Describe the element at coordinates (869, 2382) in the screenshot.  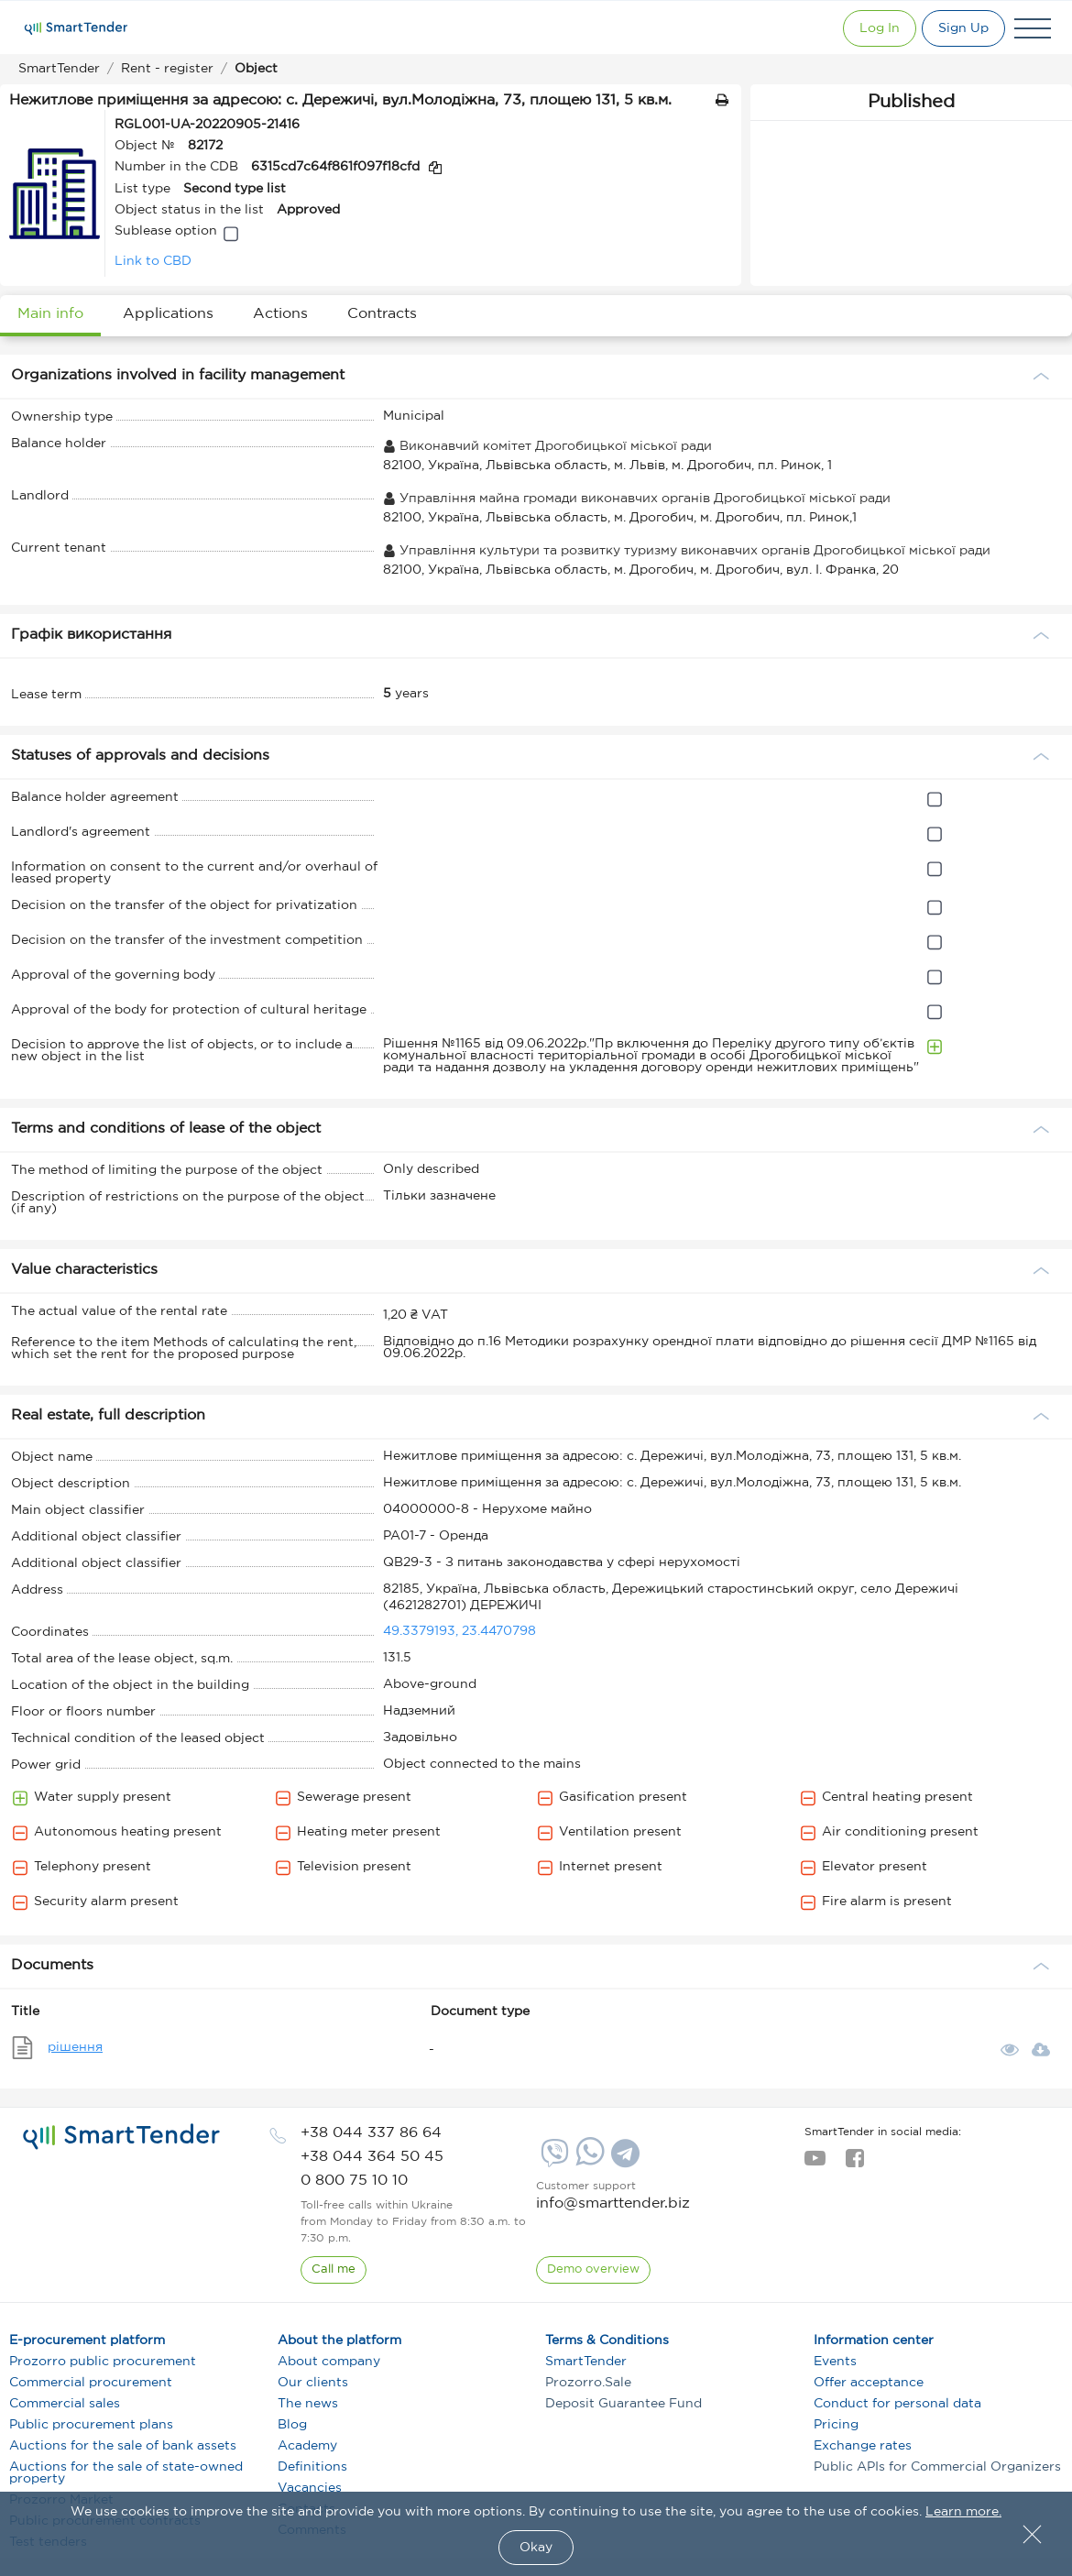
I see `Offer acceptance` at that location.